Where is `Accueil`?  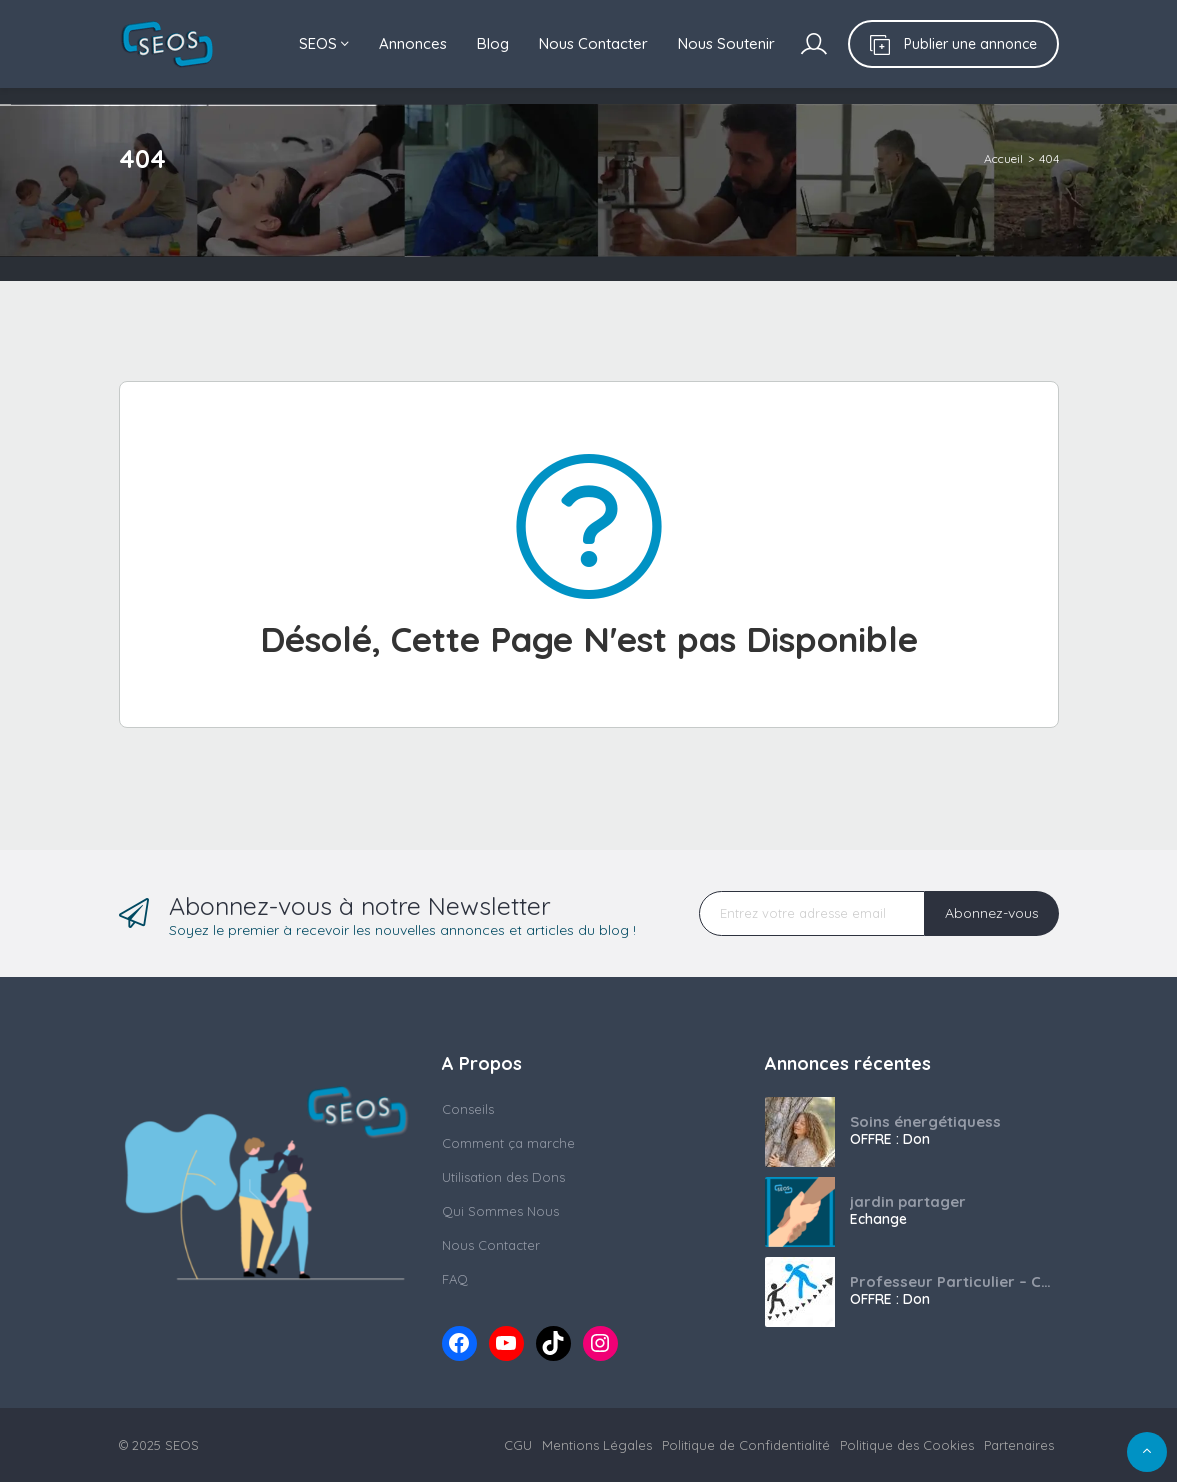 Accueil is located at coordinates (1003, 158).